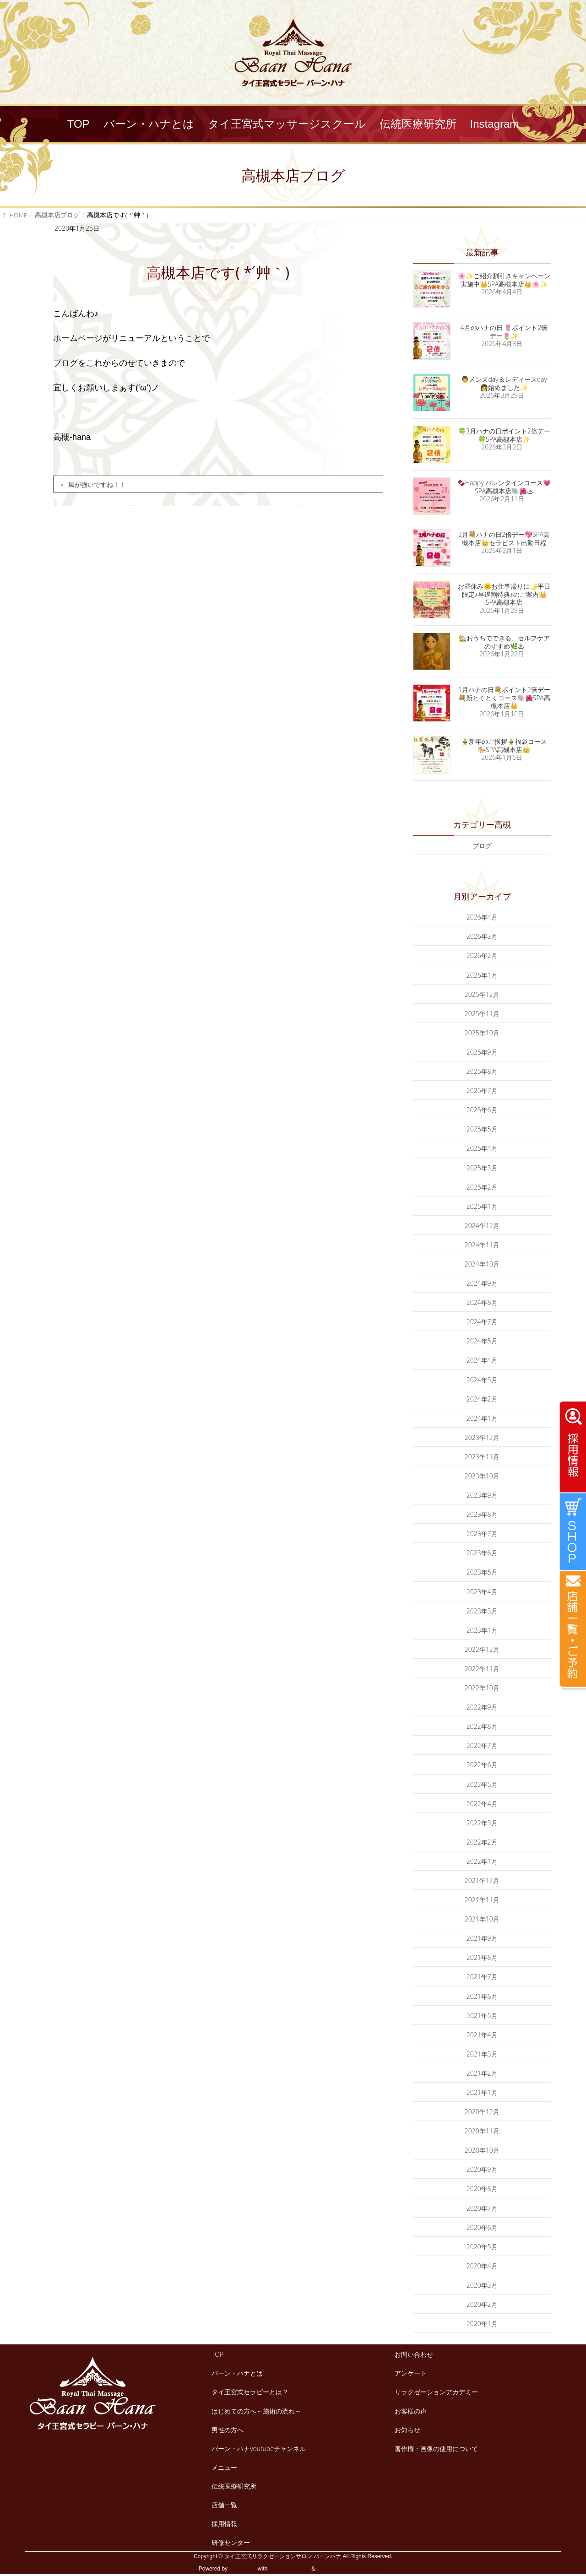 The height and width of the screenshot is (2576, 586). What do you see at coordinates (231, 2542) in the screenshot?
I see `研修センター` at bounding box center [231, 2542].